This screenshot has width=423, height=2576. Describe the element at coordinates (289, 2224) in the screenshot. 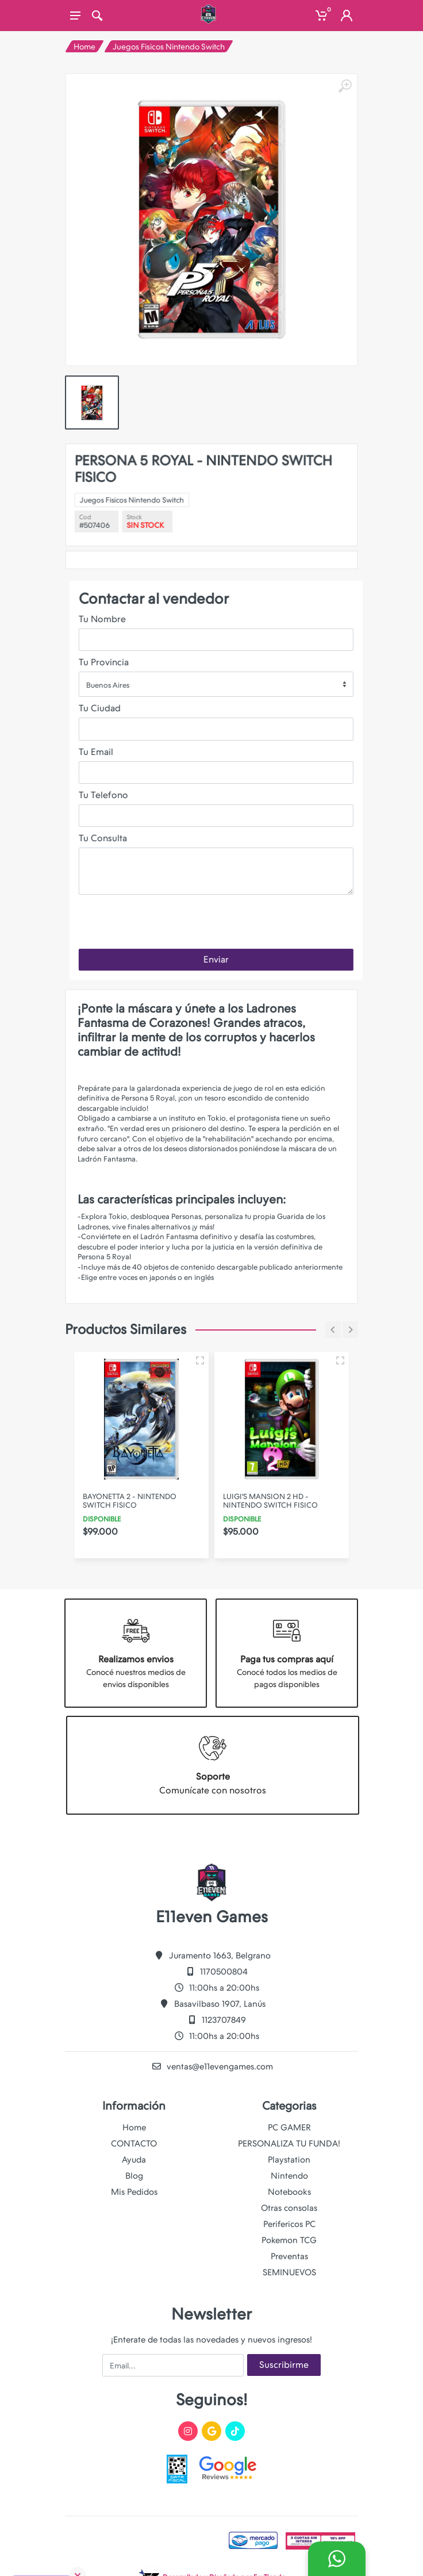

I see `Perifericos PC` at that location.